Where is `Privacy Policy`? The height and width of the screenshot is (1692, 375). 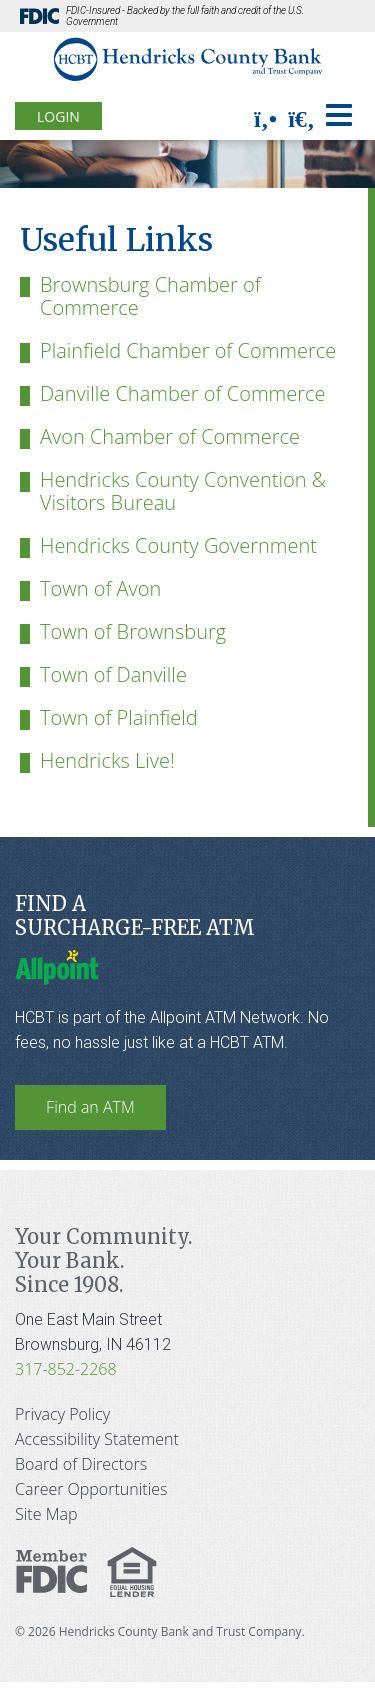
Privacy Policy is located at coordinates (62, 1414).